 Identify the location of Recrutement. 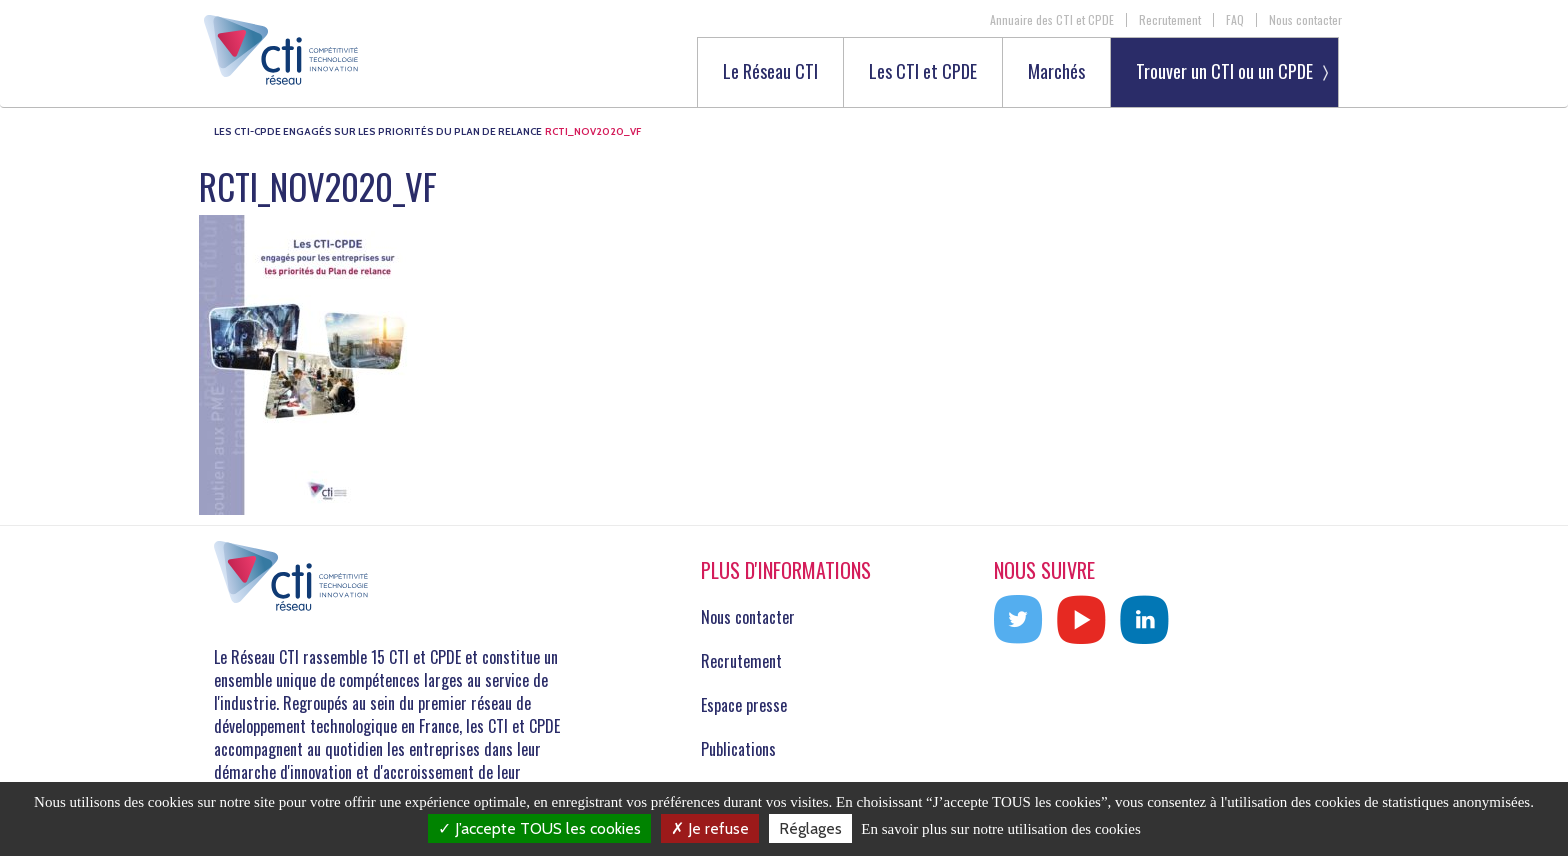
(1170, 20).